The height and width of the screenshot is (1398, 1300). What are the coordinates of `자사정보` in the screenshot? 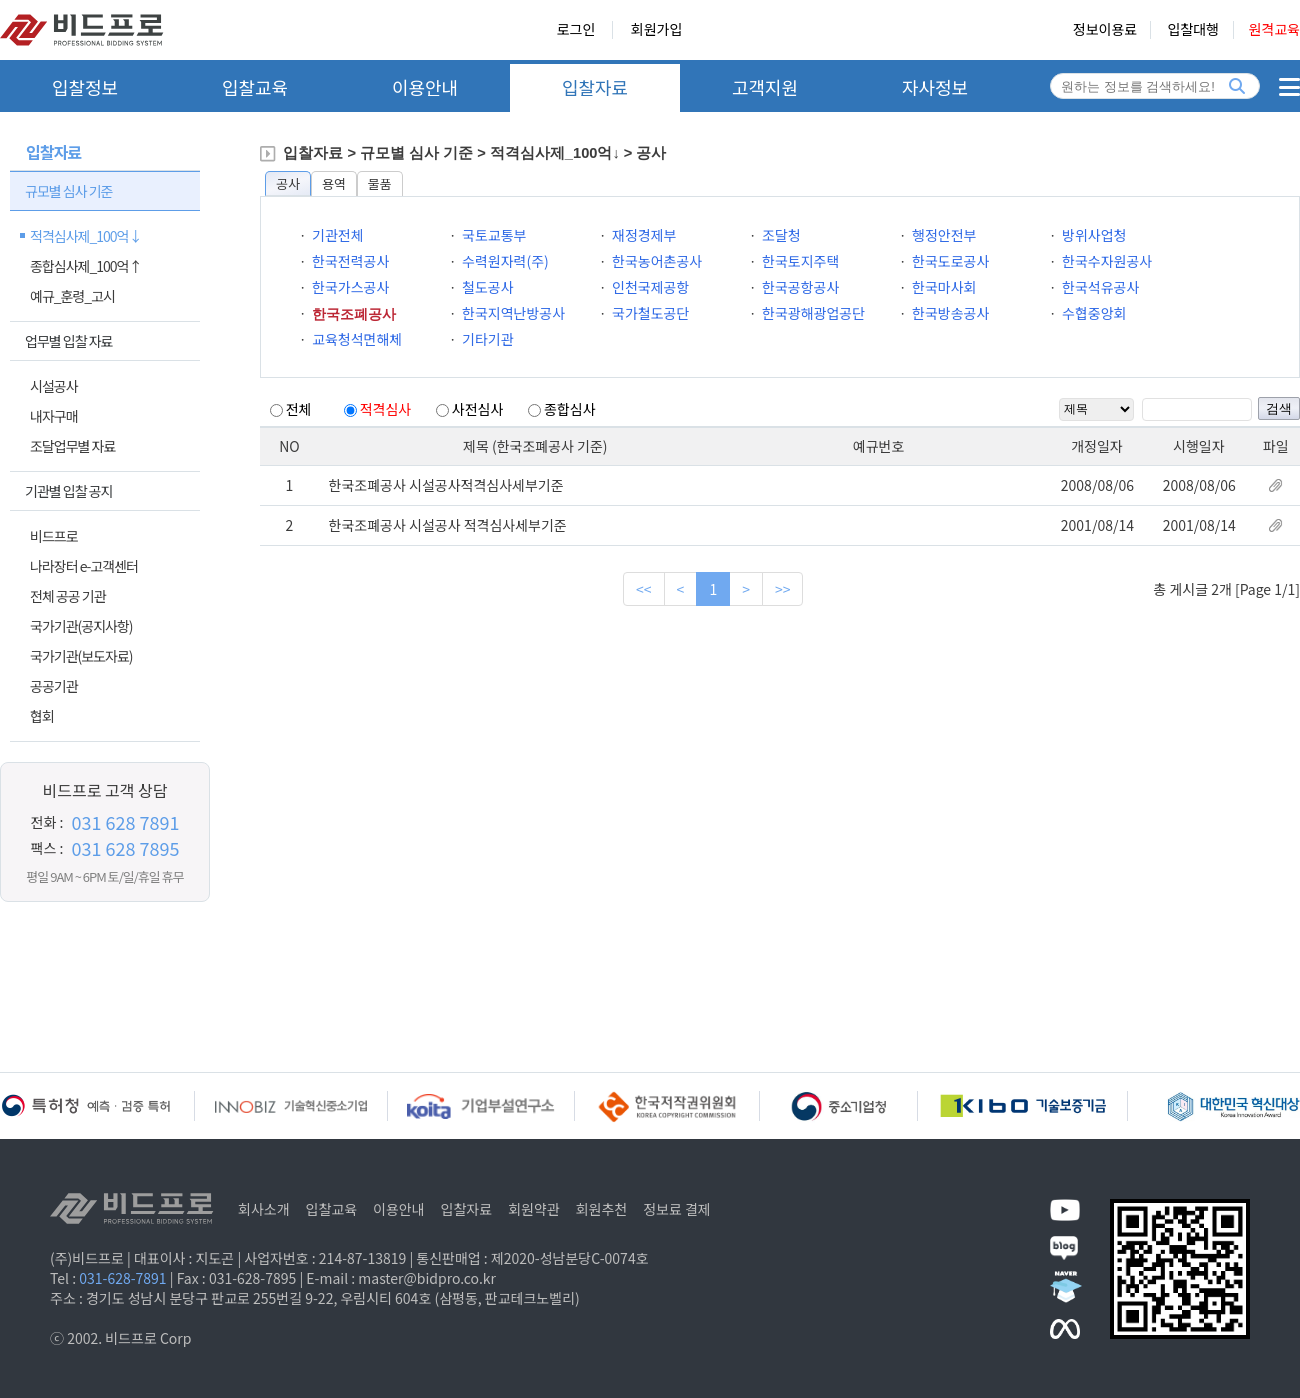 It's located at (935, 87).